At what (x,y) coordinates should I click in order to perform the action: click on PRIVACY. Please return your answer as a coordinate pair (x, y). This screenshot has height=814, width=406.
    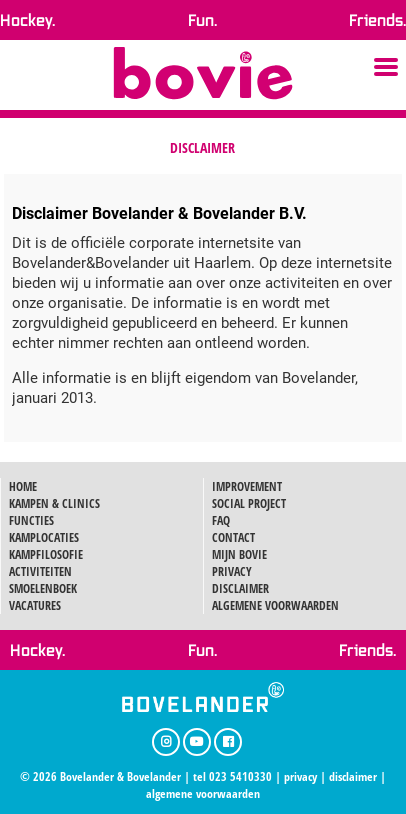
    Looking at the image, I should click on (232, 571).